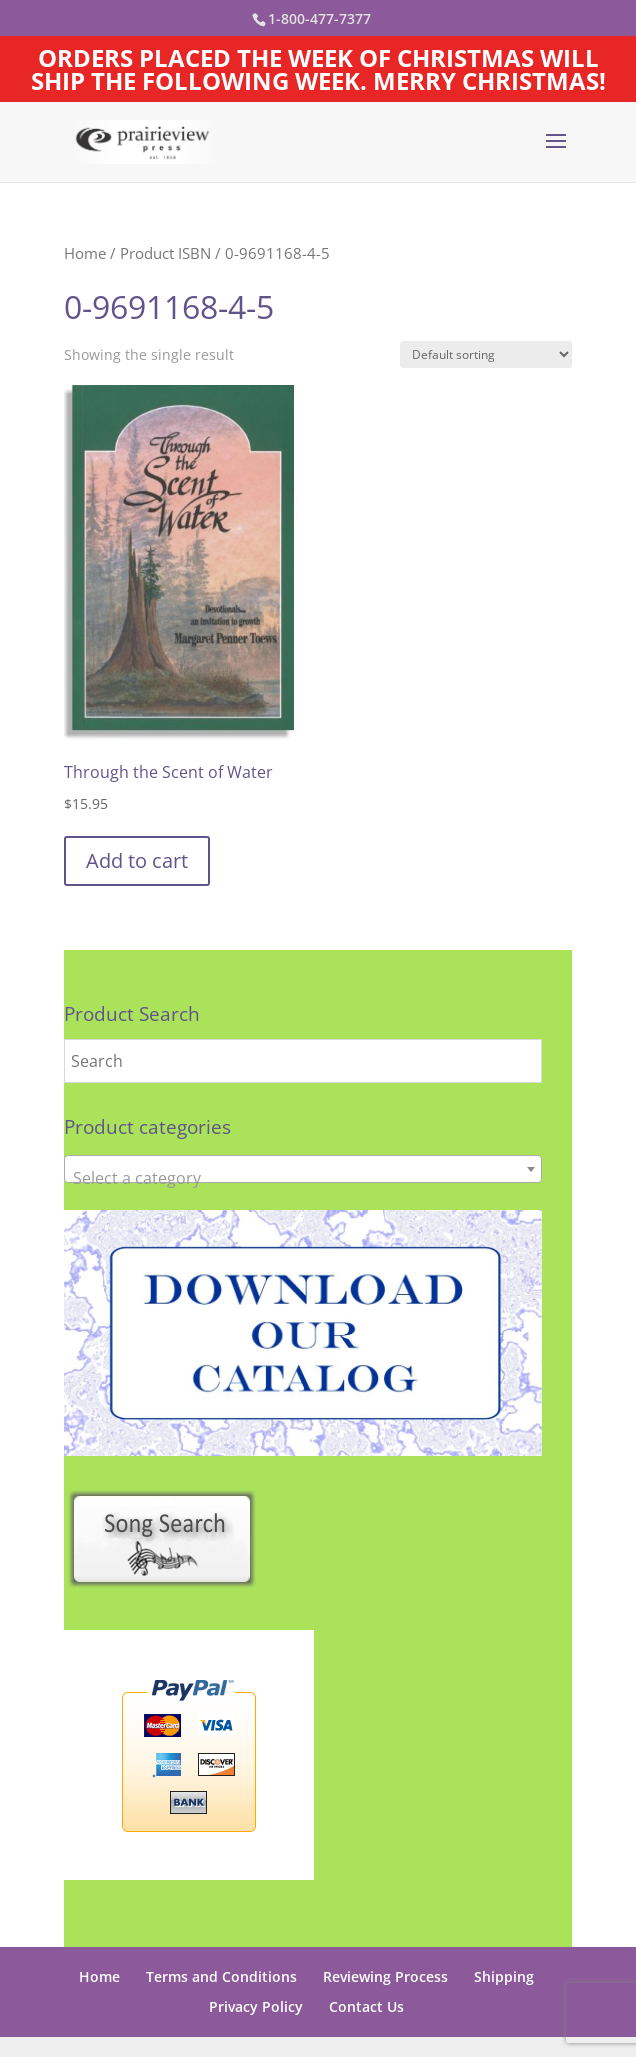 Image resolution: width=636 pixels, height=2057 pixels. Describe the element at coordinates (303, 1169) in the screenshot. I see `[combobox]` at that location.